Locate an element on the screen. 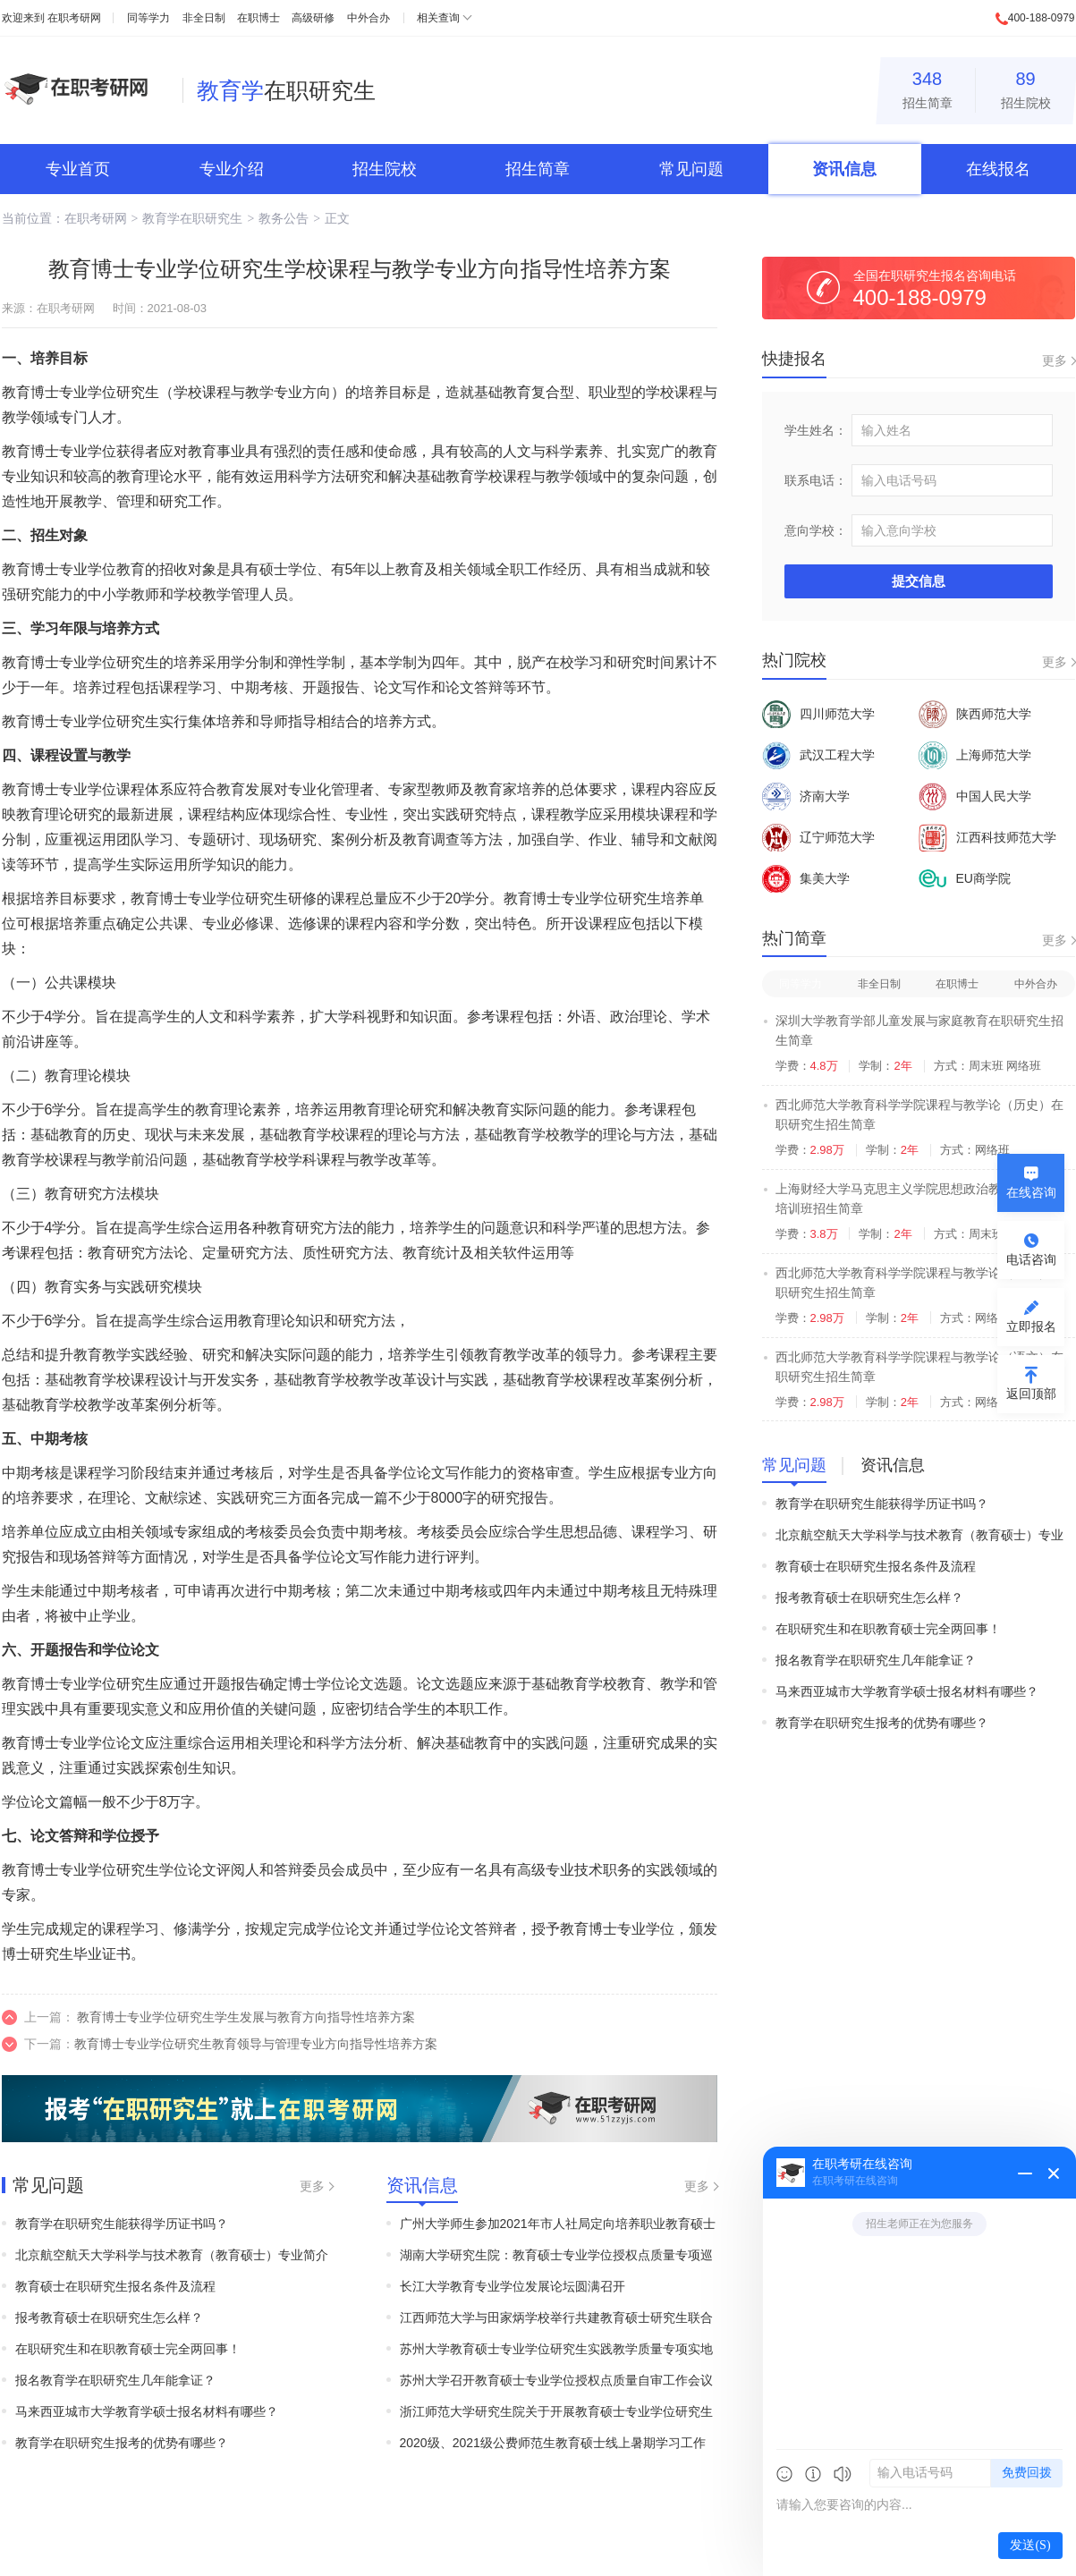 The image size is (1076, 2576). 报考教育硕士在职研究生怎么样？ is located at coordinates (109, 2317).